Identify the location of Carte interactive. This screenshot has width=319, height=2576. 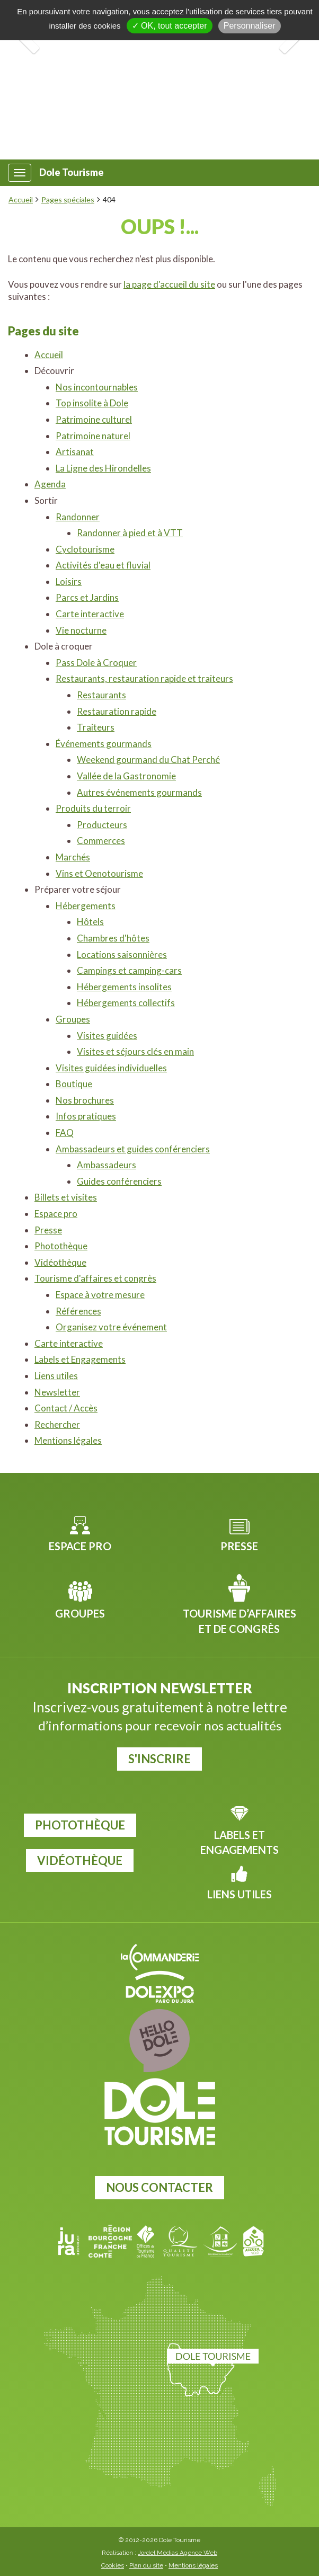
(90, 613).